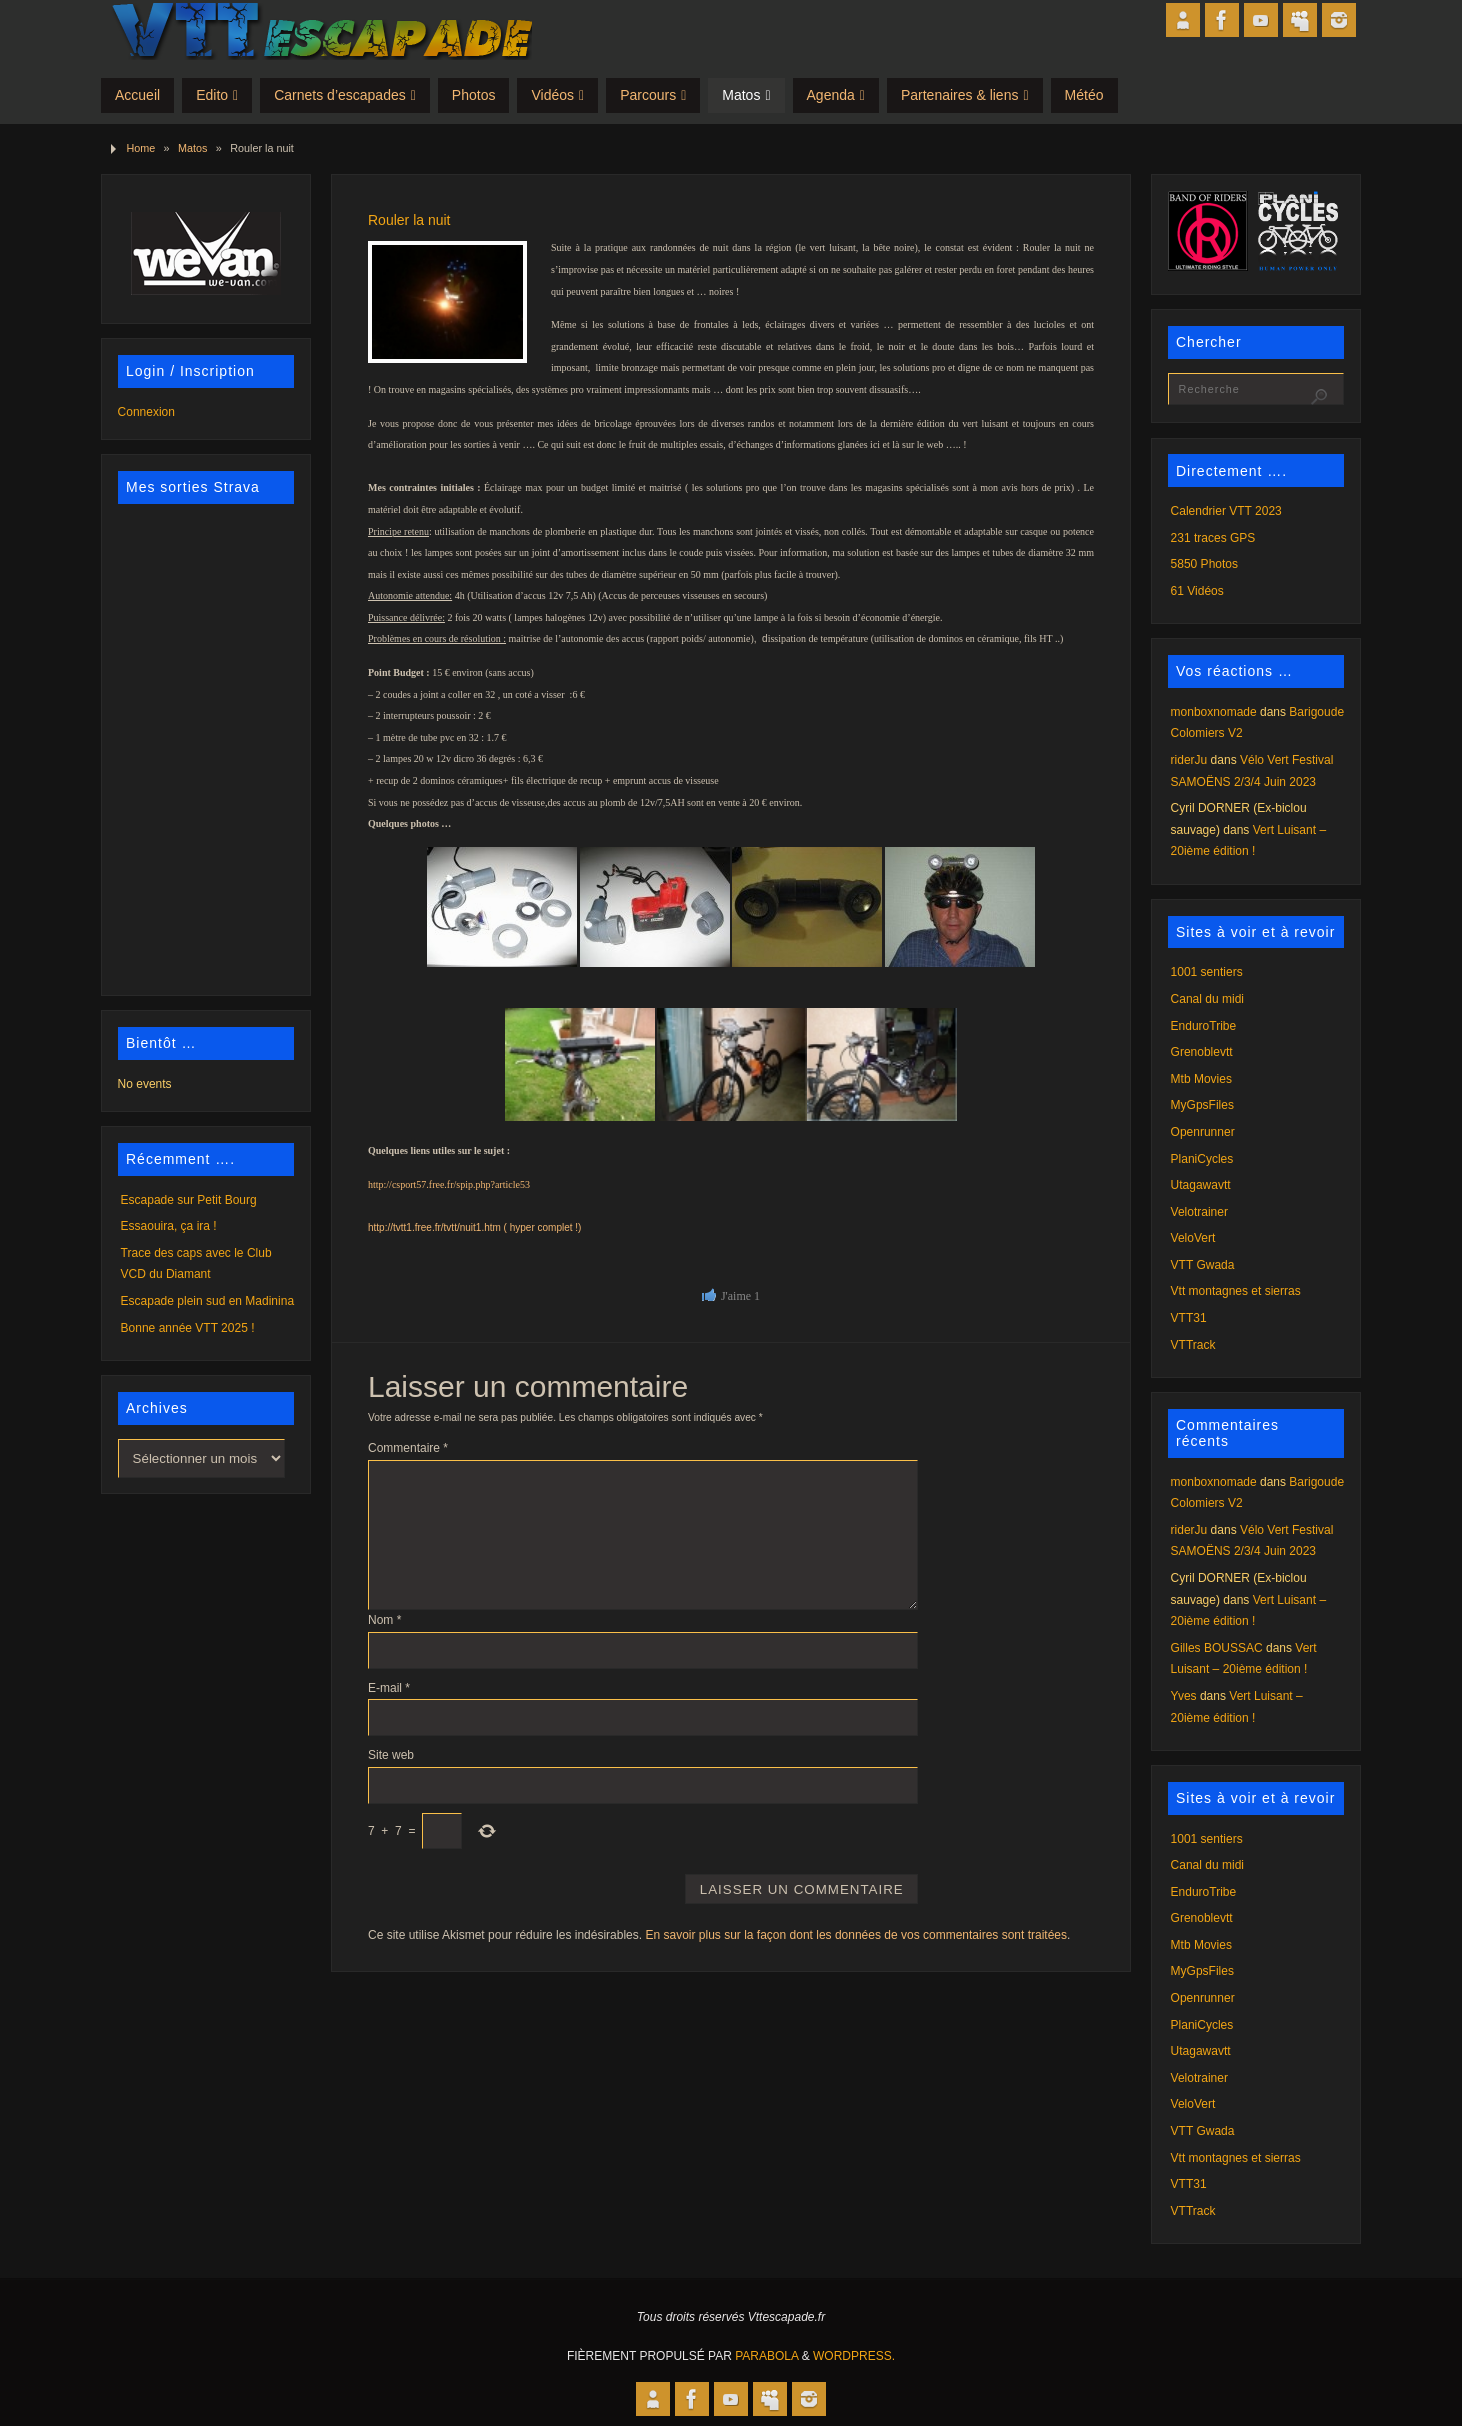  What do you see at coordinates (1204, 1026) in the screenshot?
I see `EnduroTribe` at bounding box center [1204, 1026].